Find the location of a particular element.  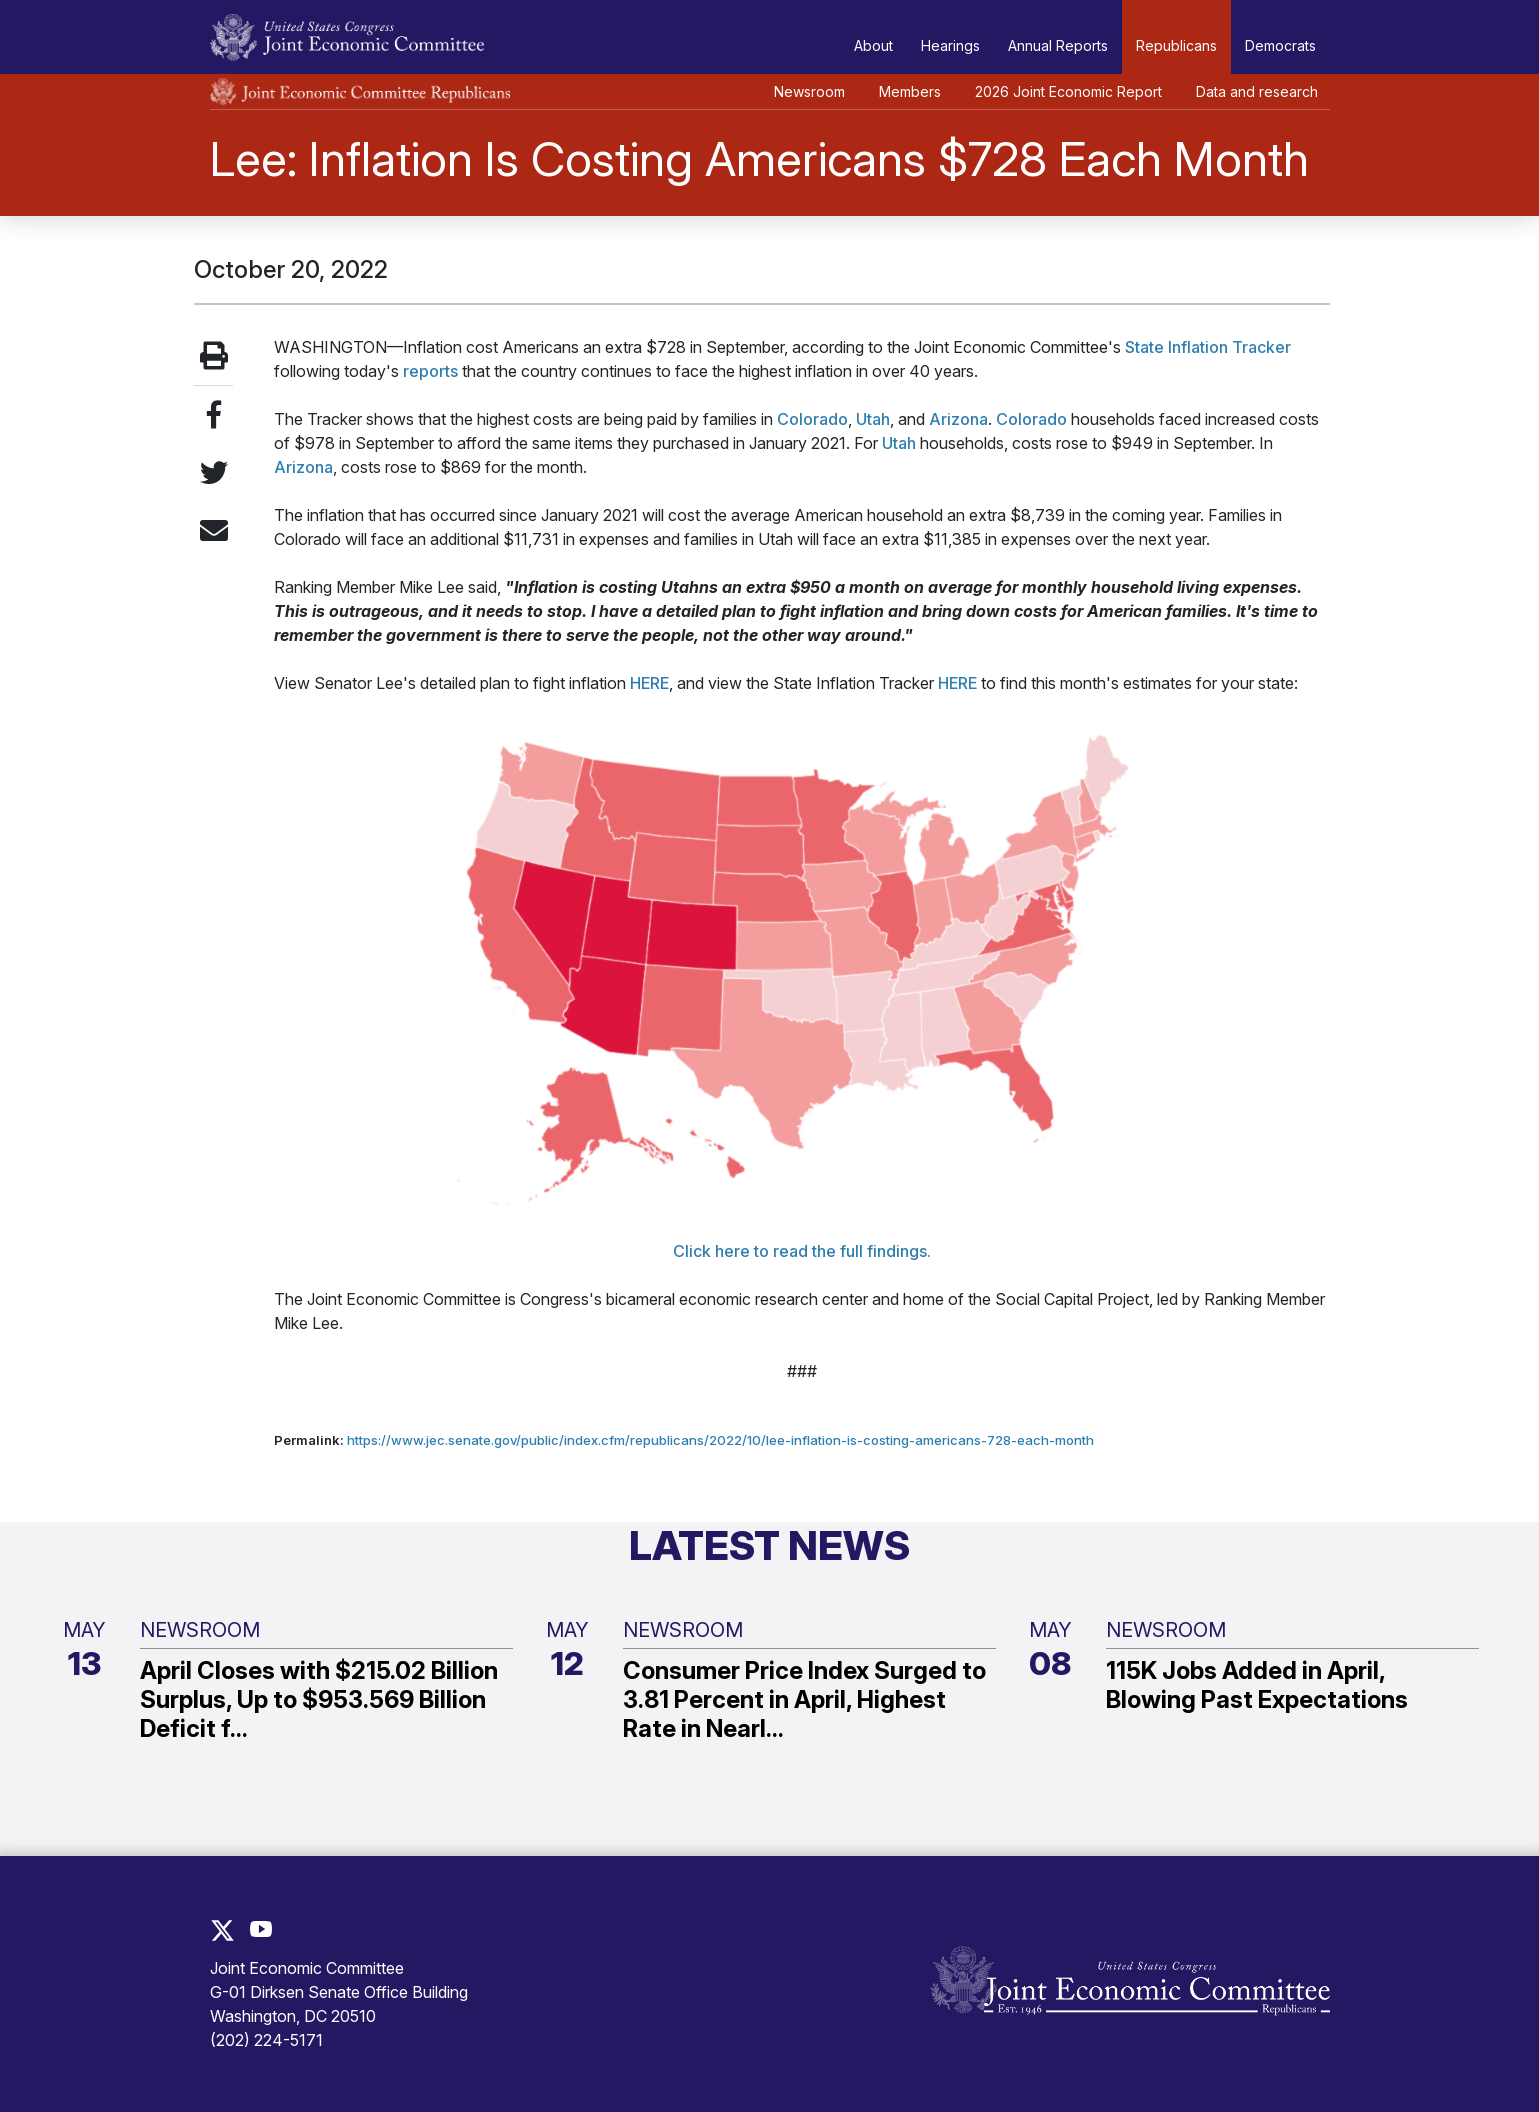

https://www.jec.senate.gov/public/index.cfm/republicans/2022/10/lee-inflation-is-costing-americans-728-each-month is located at coordinates (720, 1440).